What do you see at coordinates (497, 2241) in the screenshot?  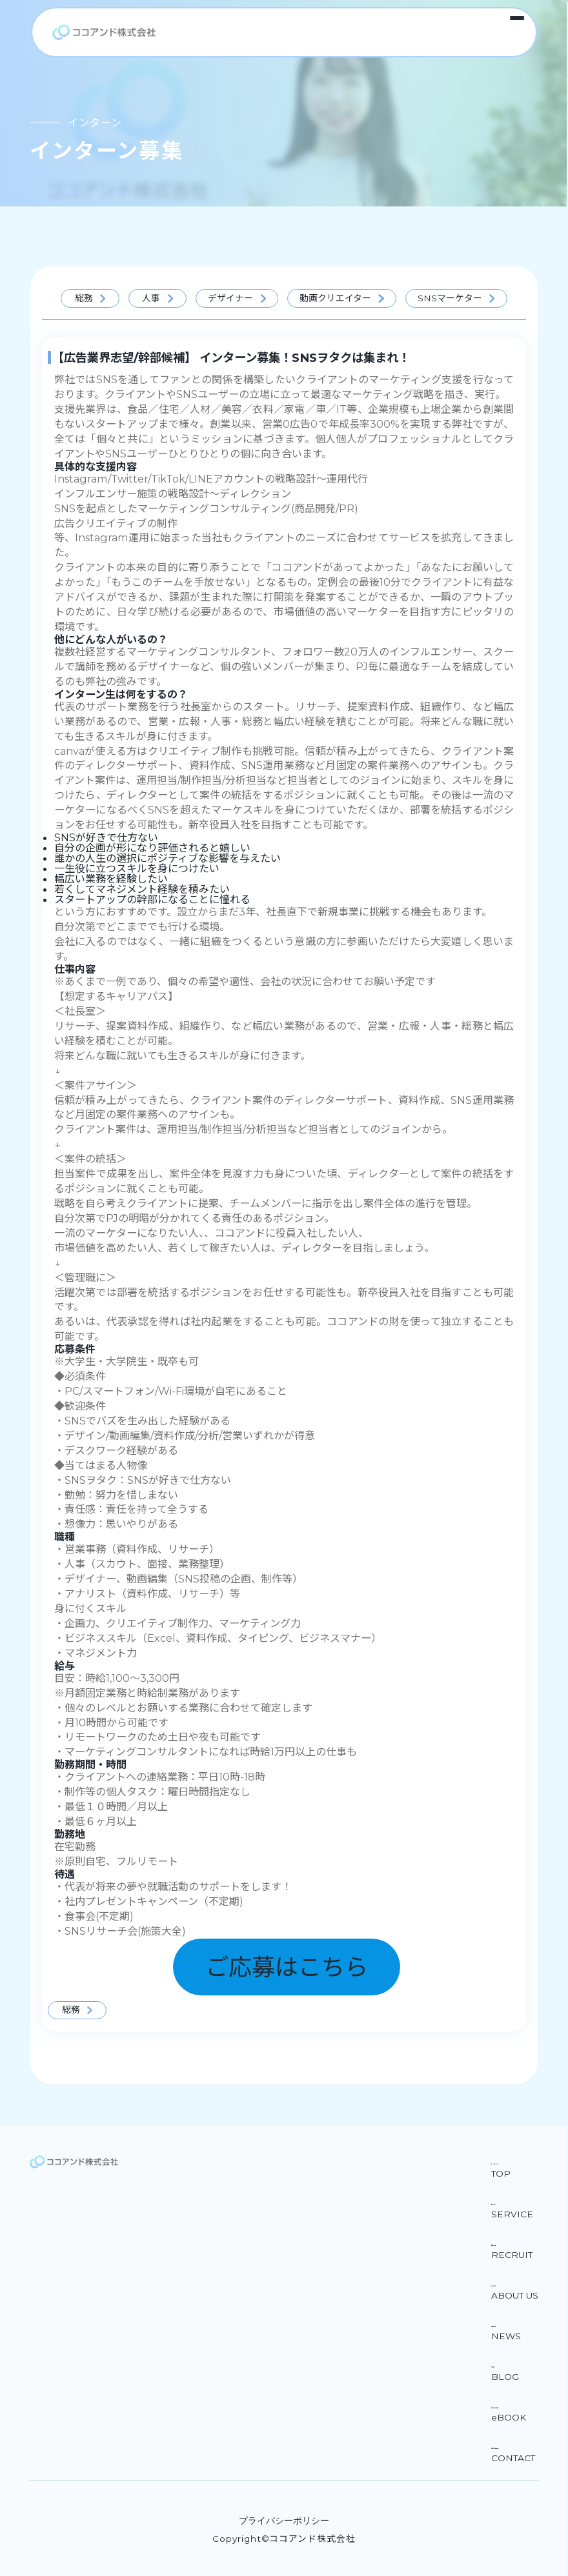 I see `採用情報` at bounding box center [497, 2241].